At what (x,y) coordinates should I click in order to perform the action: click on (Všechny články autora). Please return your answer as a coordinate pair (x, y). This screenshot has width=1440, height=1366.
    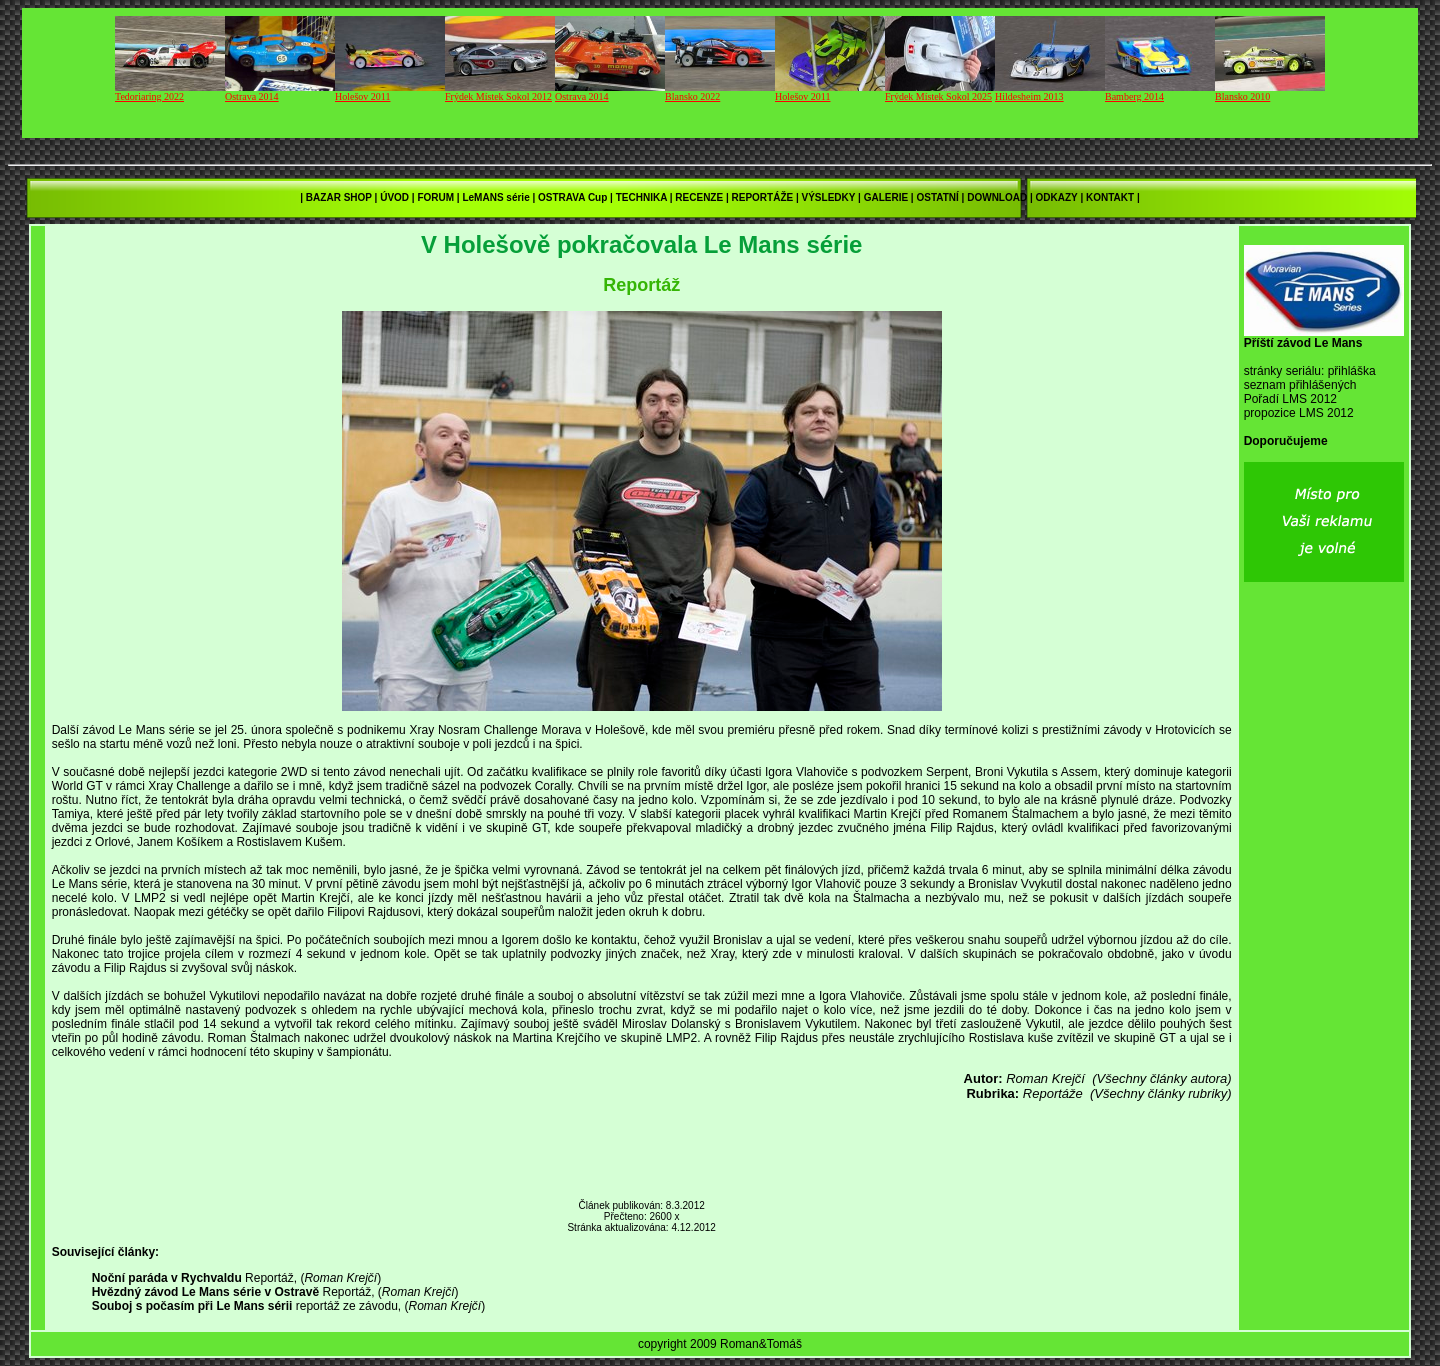
    Looking at the image, I should click on (1161, 1078).